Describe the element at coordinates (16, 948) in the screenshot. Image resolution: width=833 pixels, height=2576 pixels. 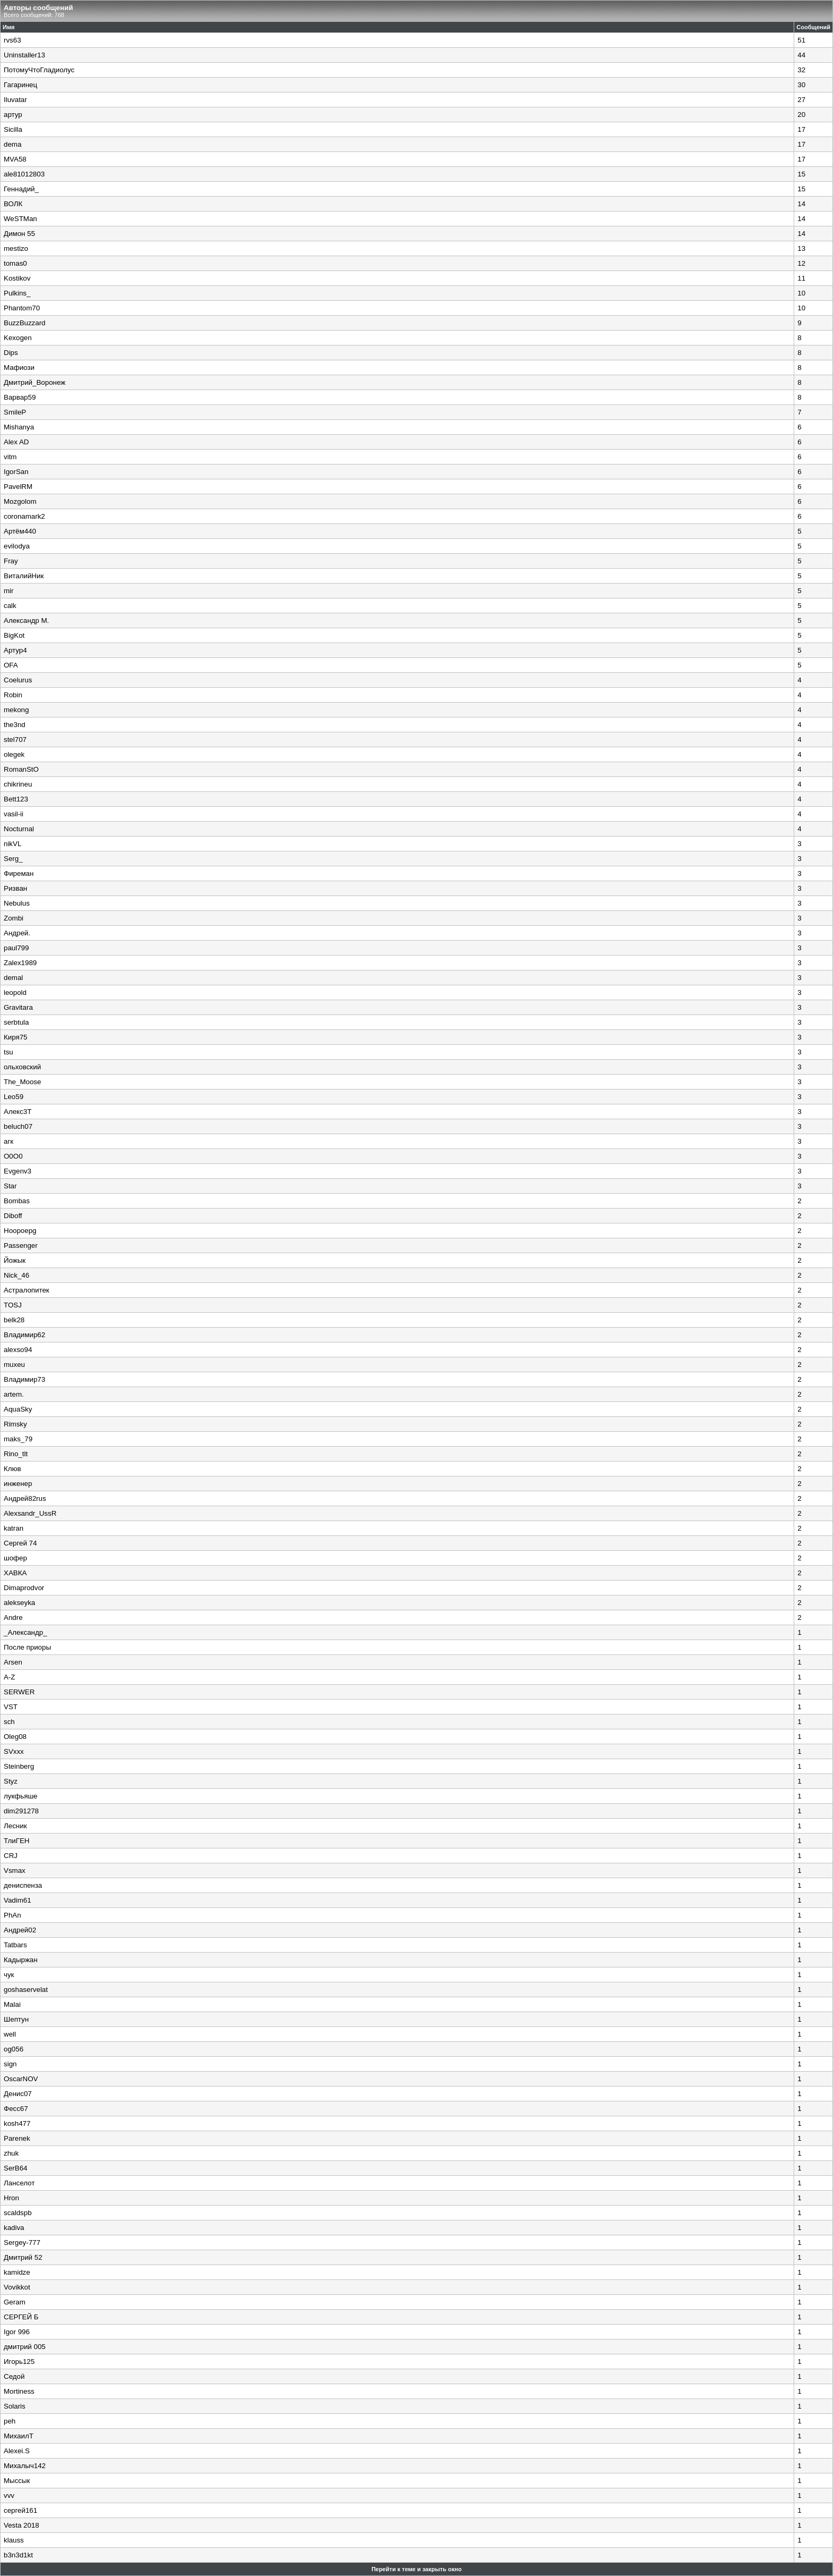
I see `paul799` at that location.